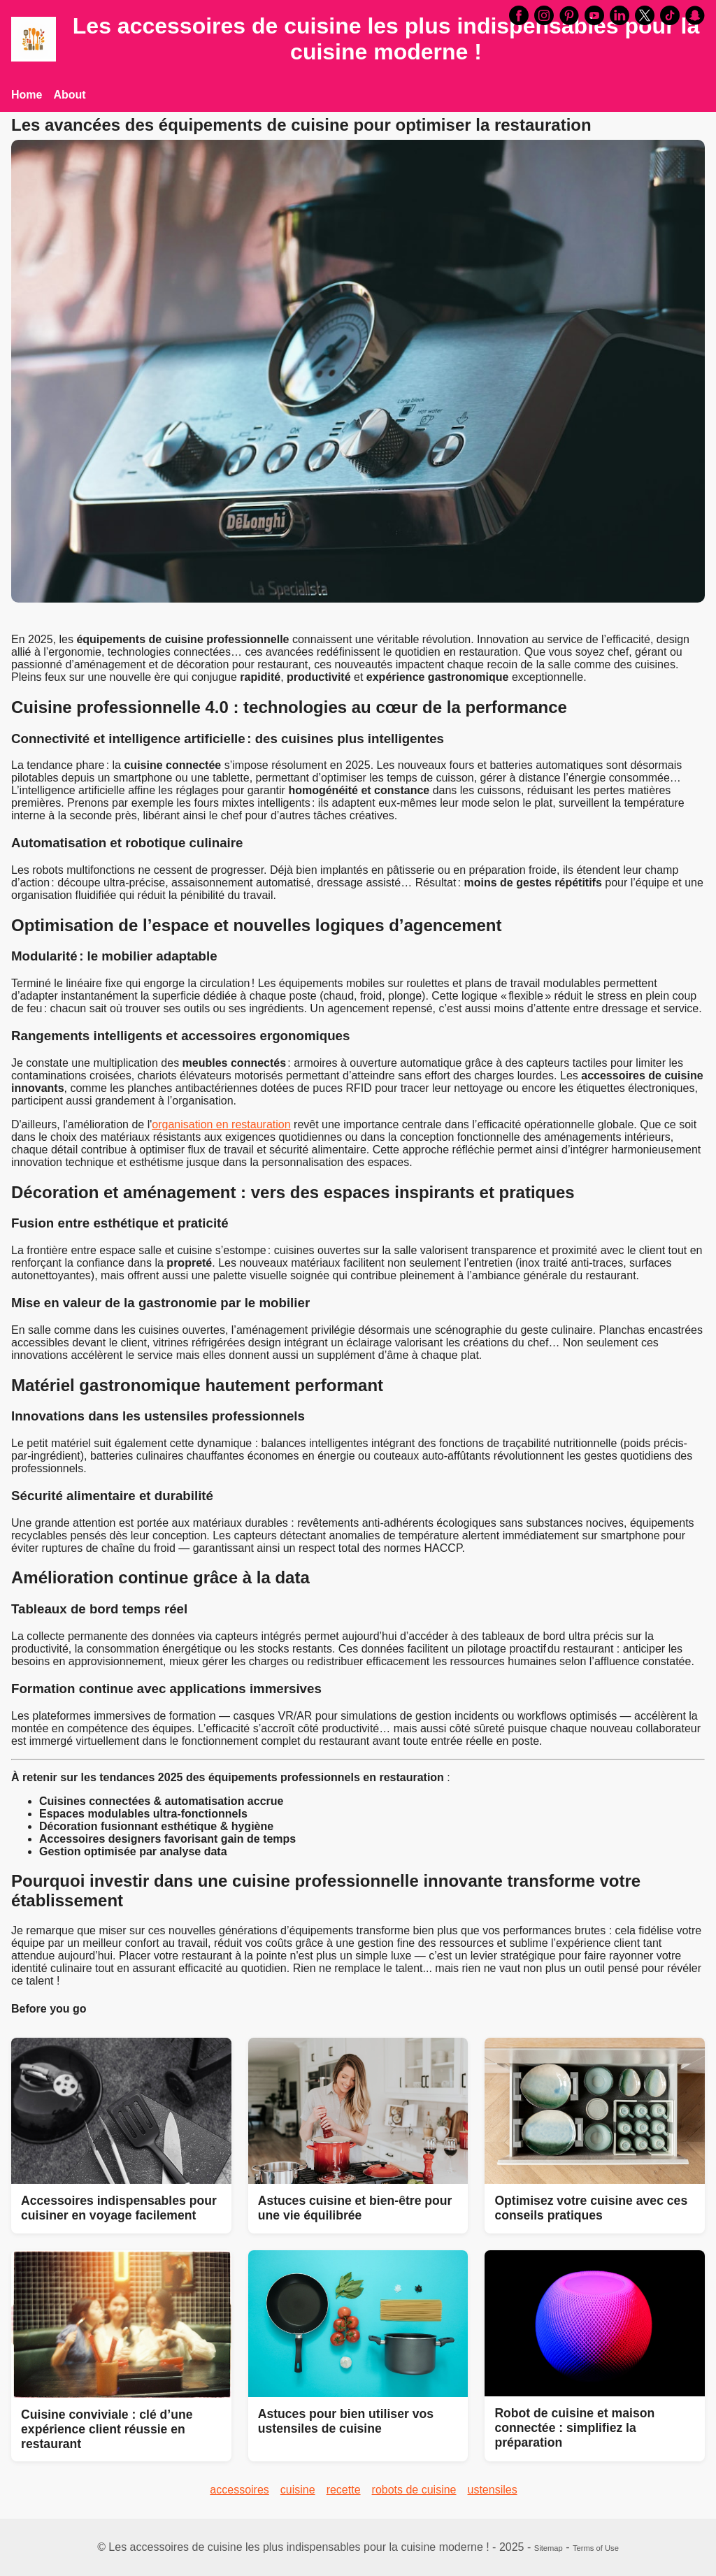  Describe the element at coordinates (239, 2490) in the screenshot. I see `accessoires` at that location.